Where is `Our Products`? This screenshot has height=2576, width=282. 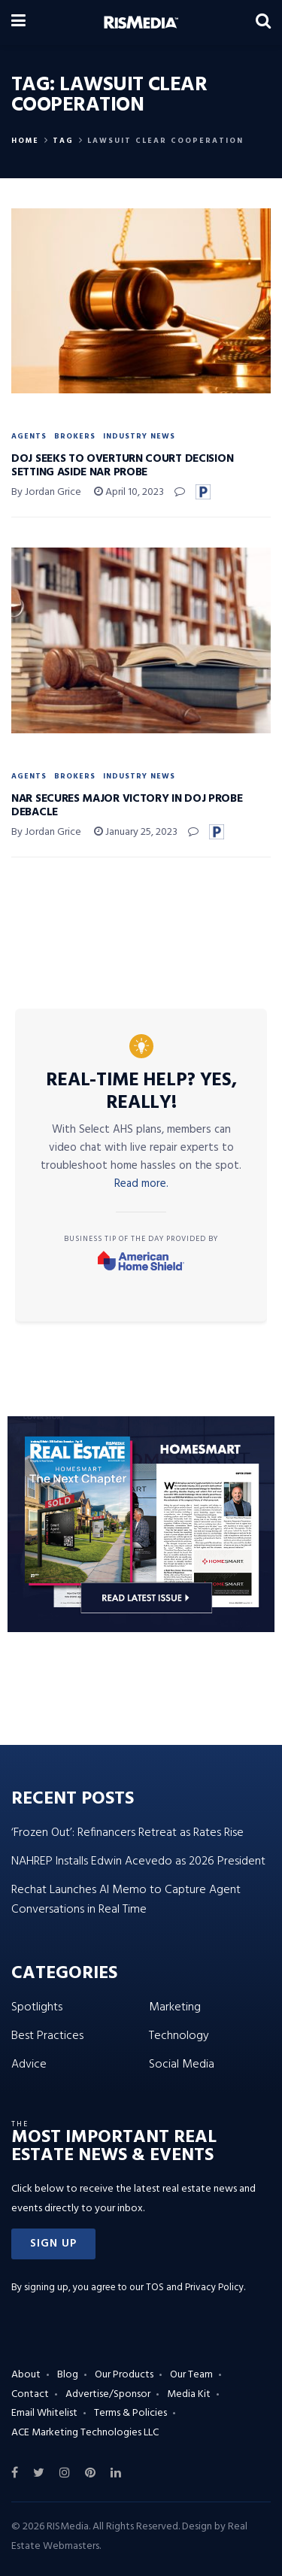 Our Products is located at coordinates (124, 2374).